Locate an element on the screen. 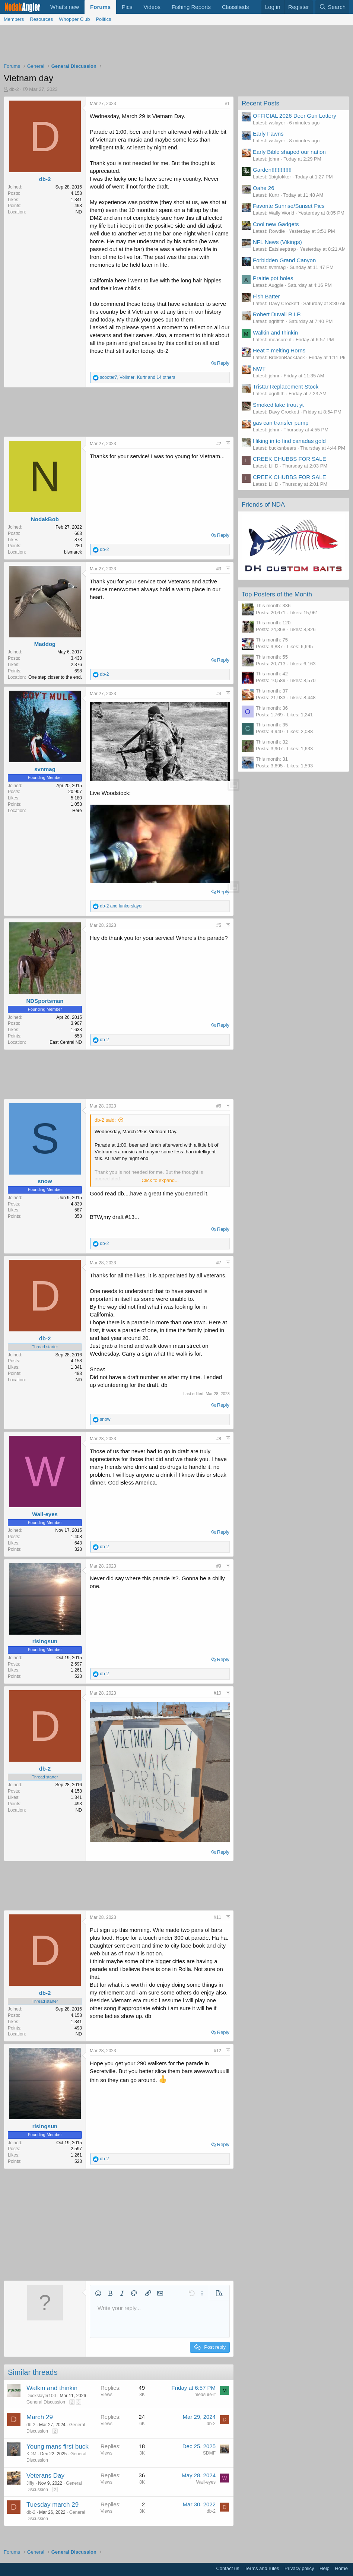  [button] is located at coordinates (98, 2293).